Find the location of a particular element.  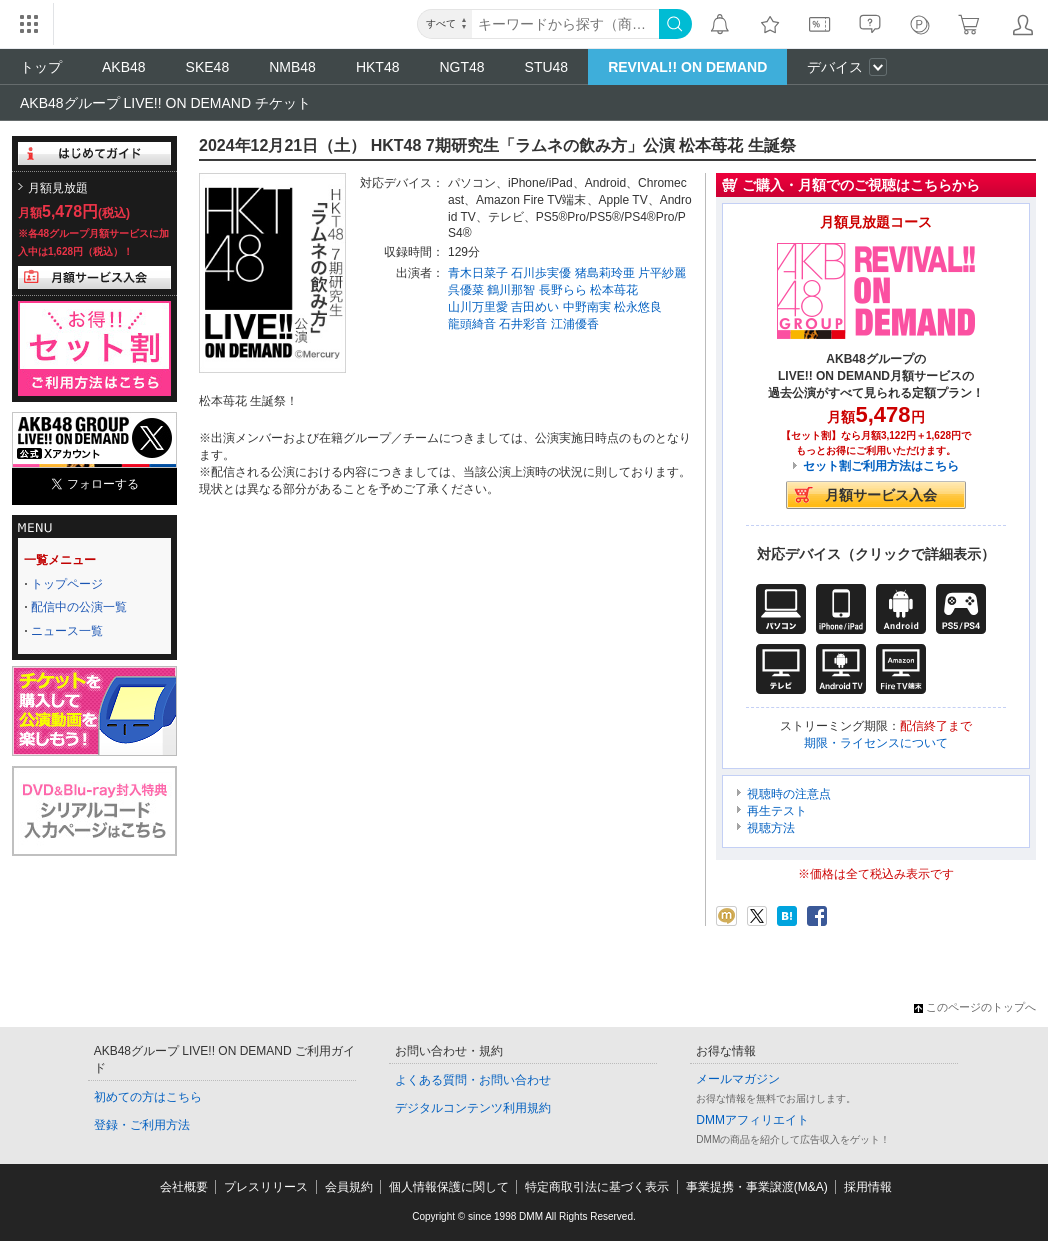

再生テスト is located at coordinates (777, 811).